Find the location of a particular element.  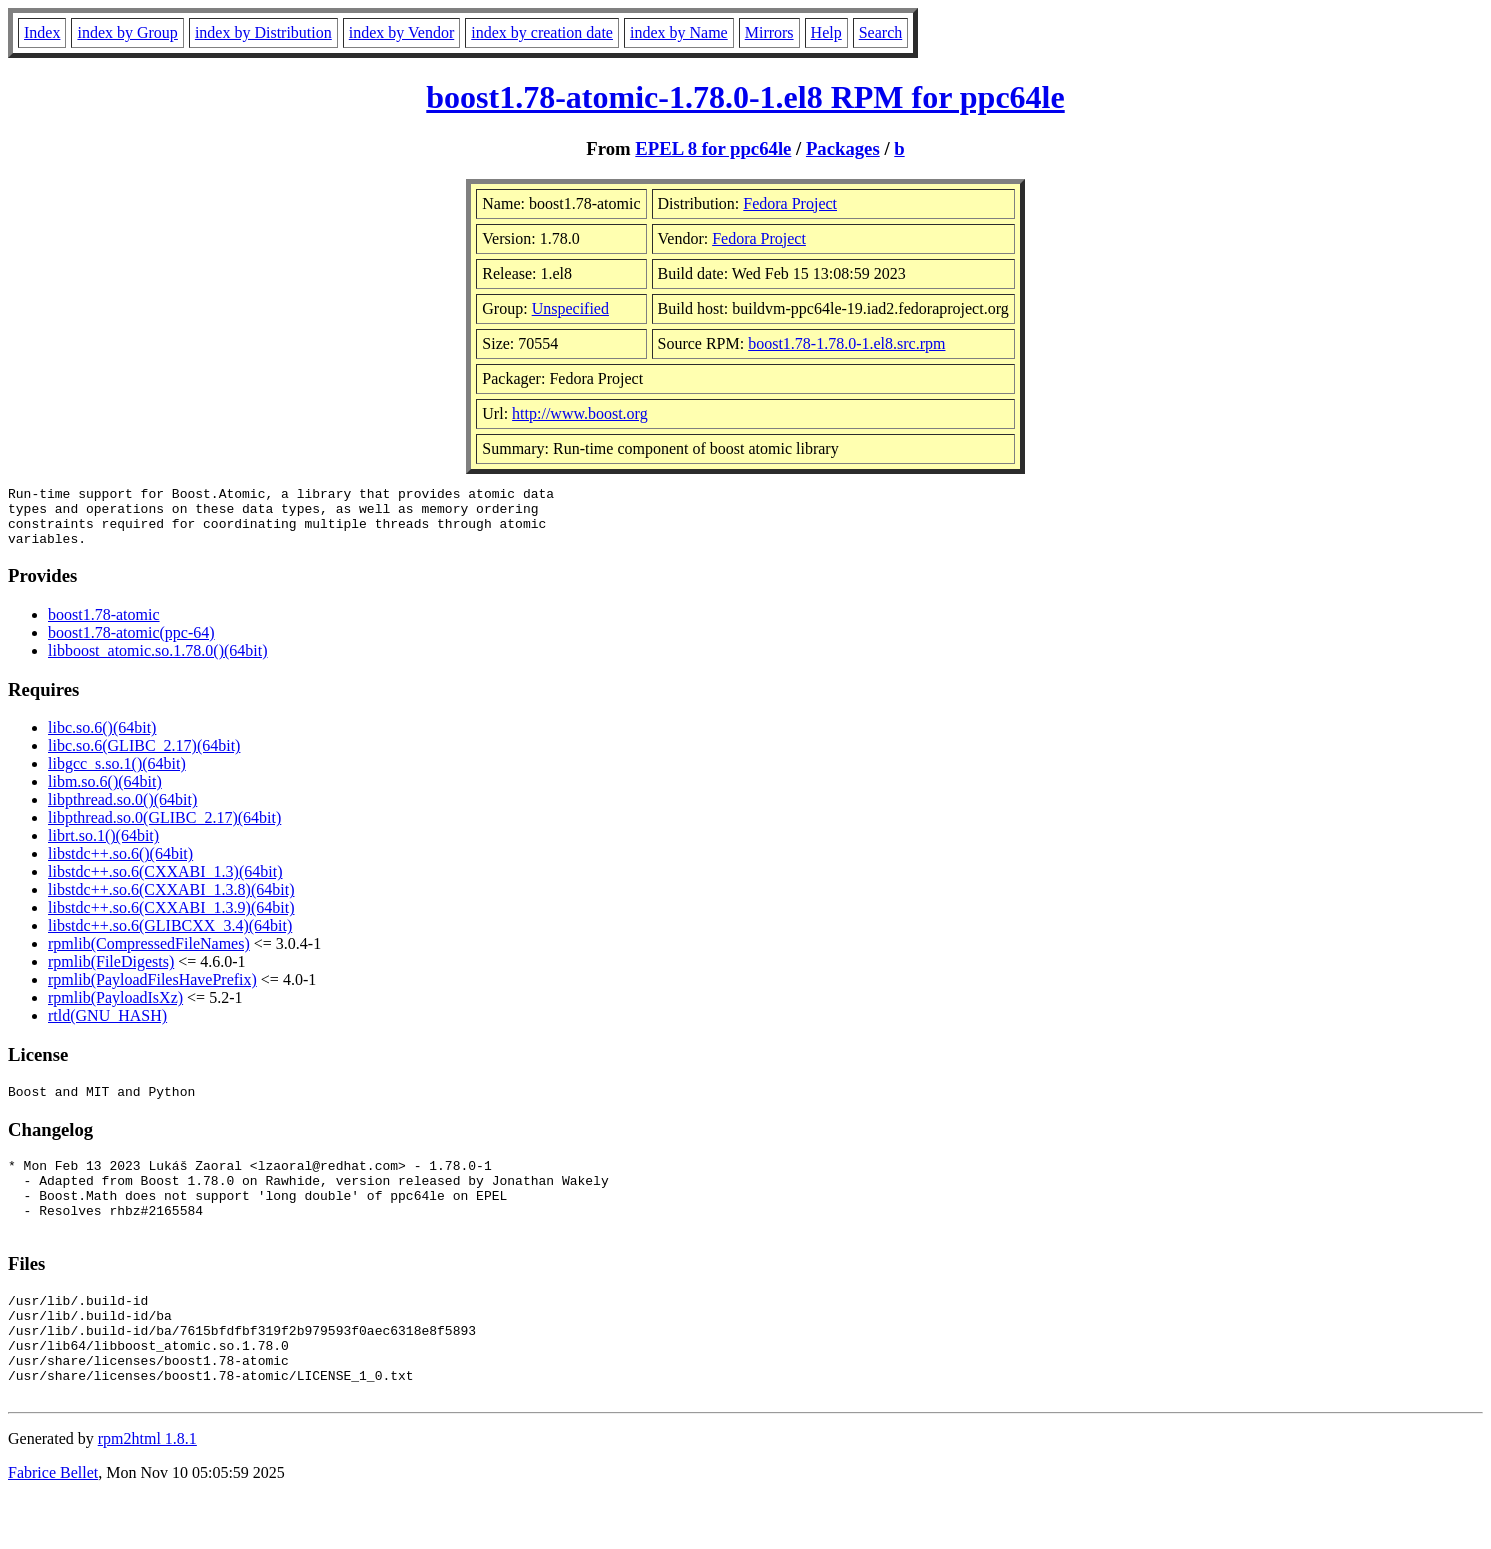

libc.so.6(GLIBC_2.17)(64bit) is located at coordinates (144, 757).